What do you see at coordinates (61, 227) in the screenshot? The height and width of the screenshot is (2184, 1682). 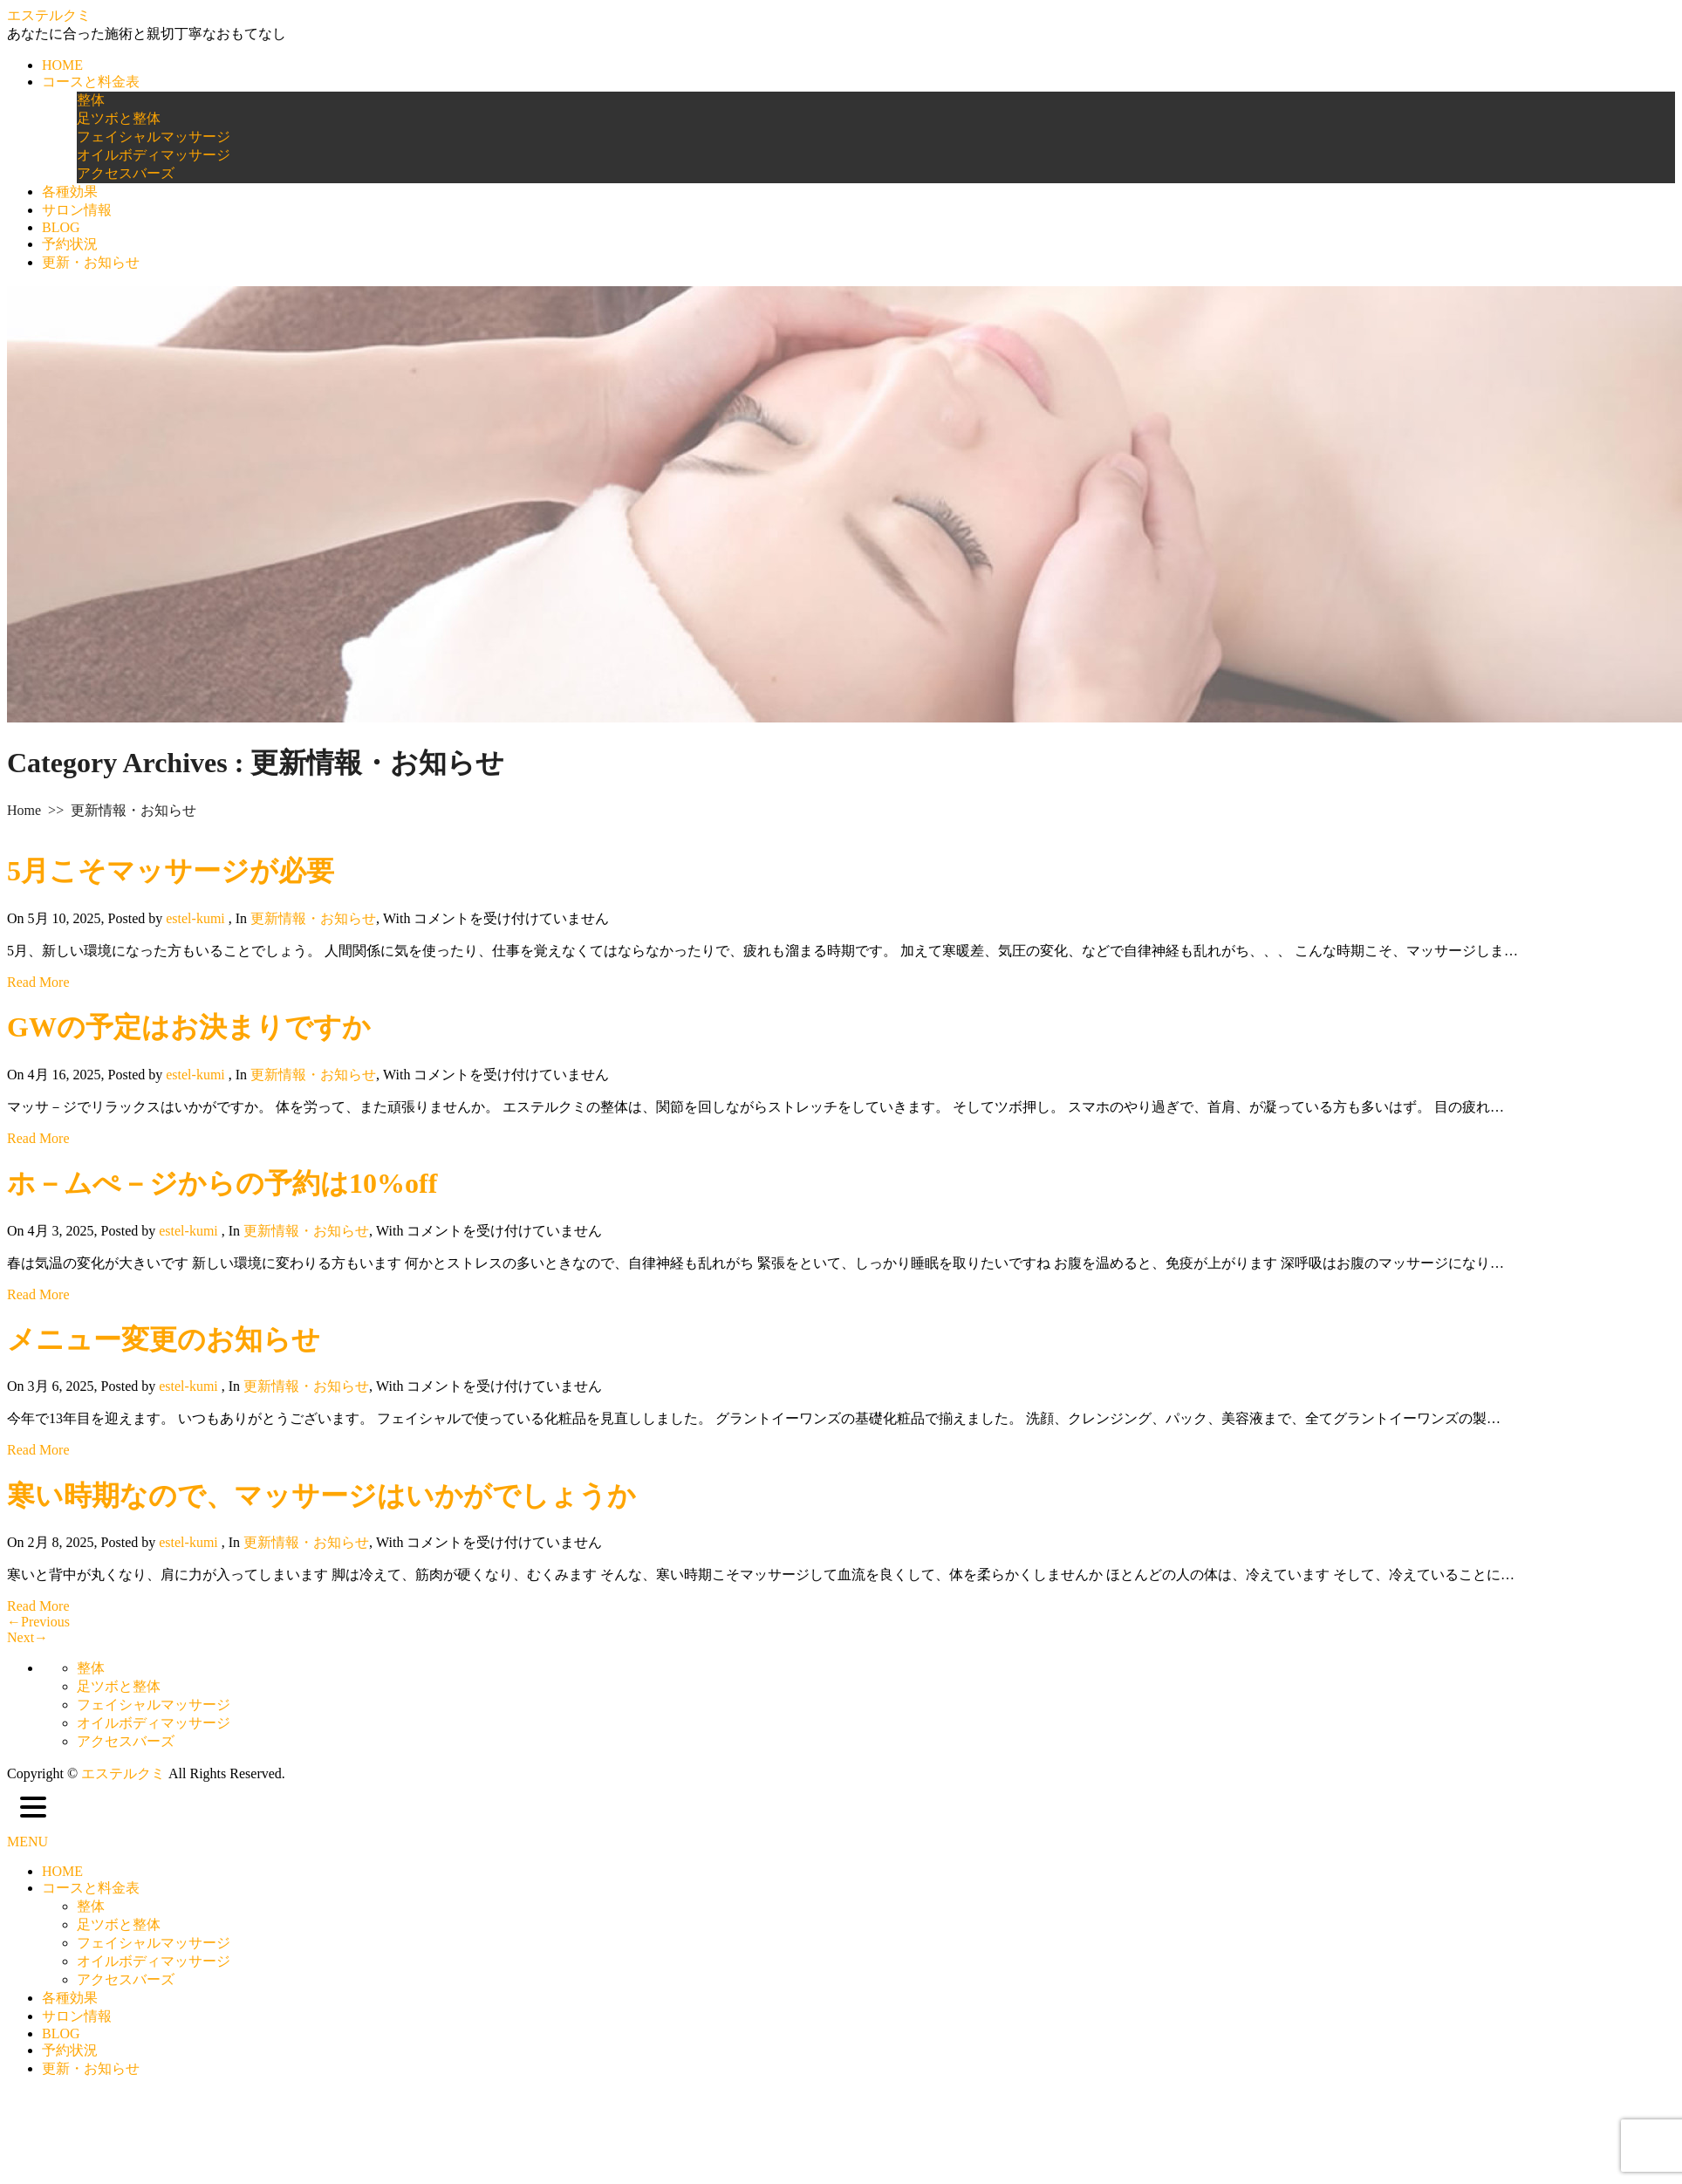 I see `BLOG` at bounding box center [61, 227].